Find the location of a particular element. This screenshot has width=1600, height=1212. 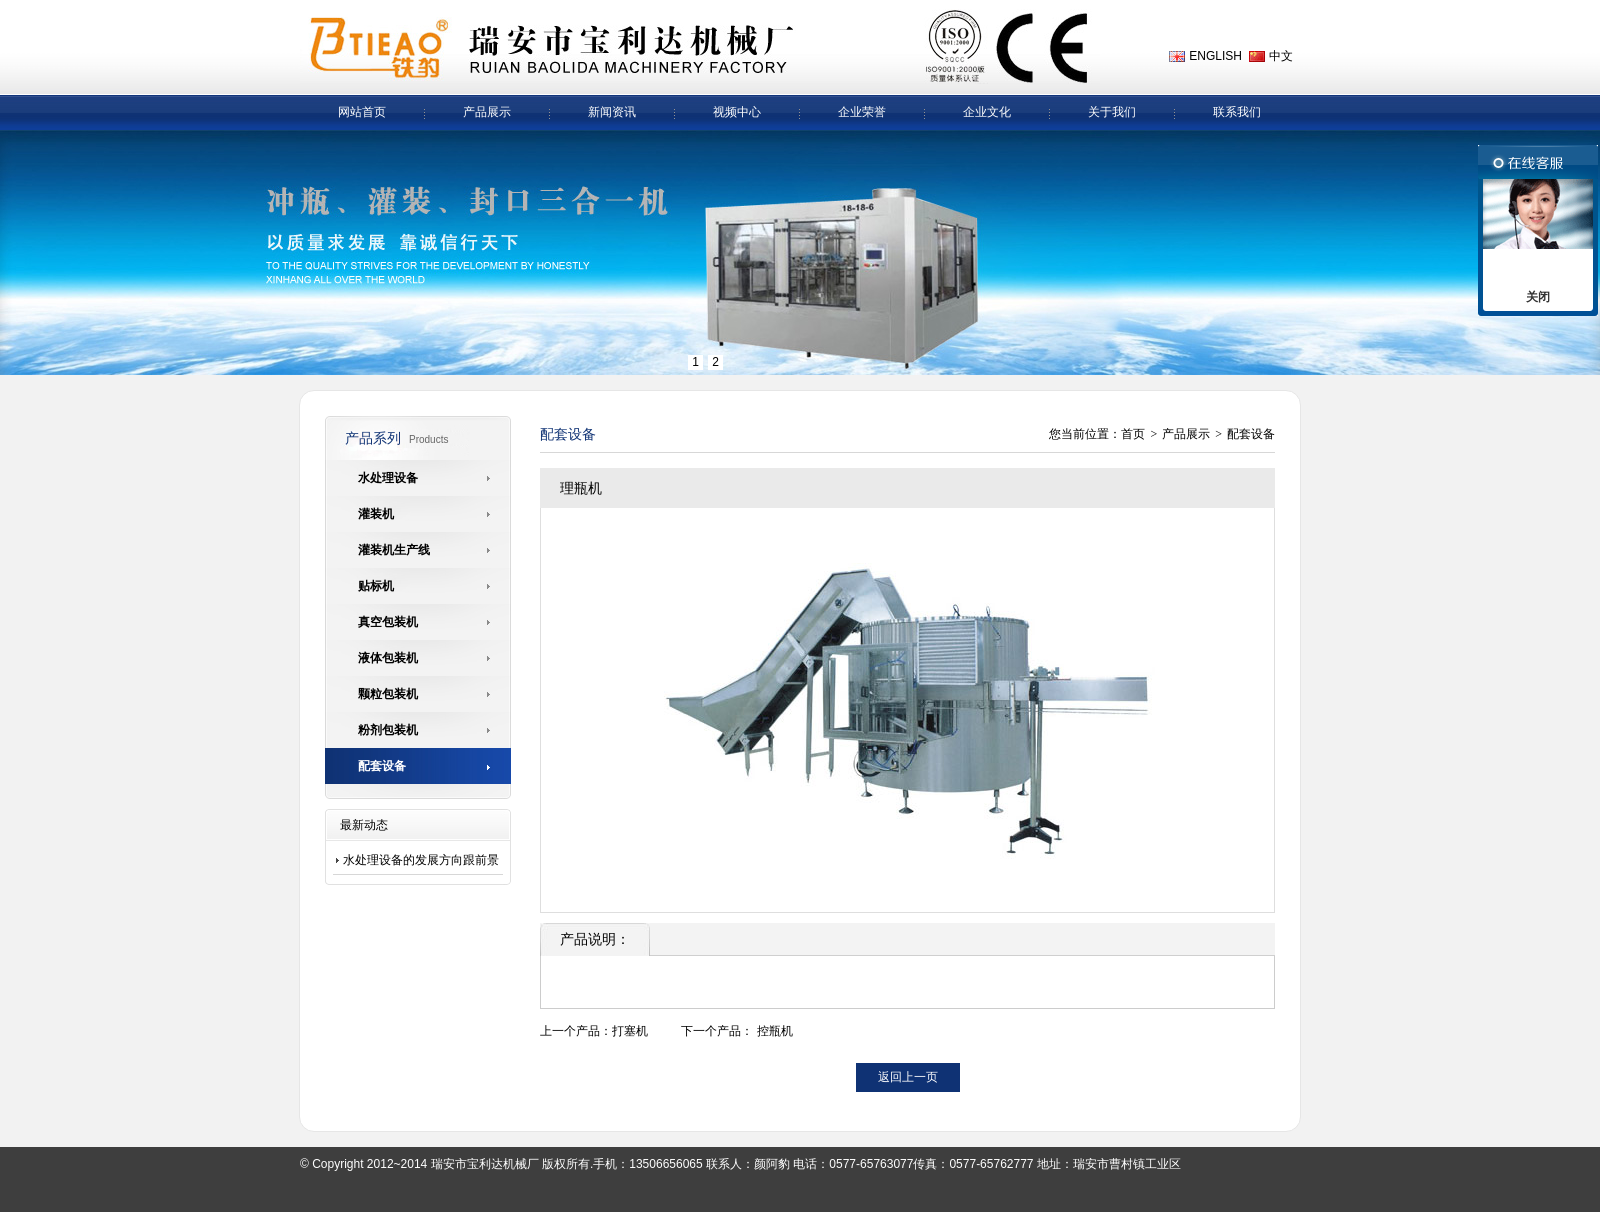

打塞机 is located at coordinates (630, 1031).